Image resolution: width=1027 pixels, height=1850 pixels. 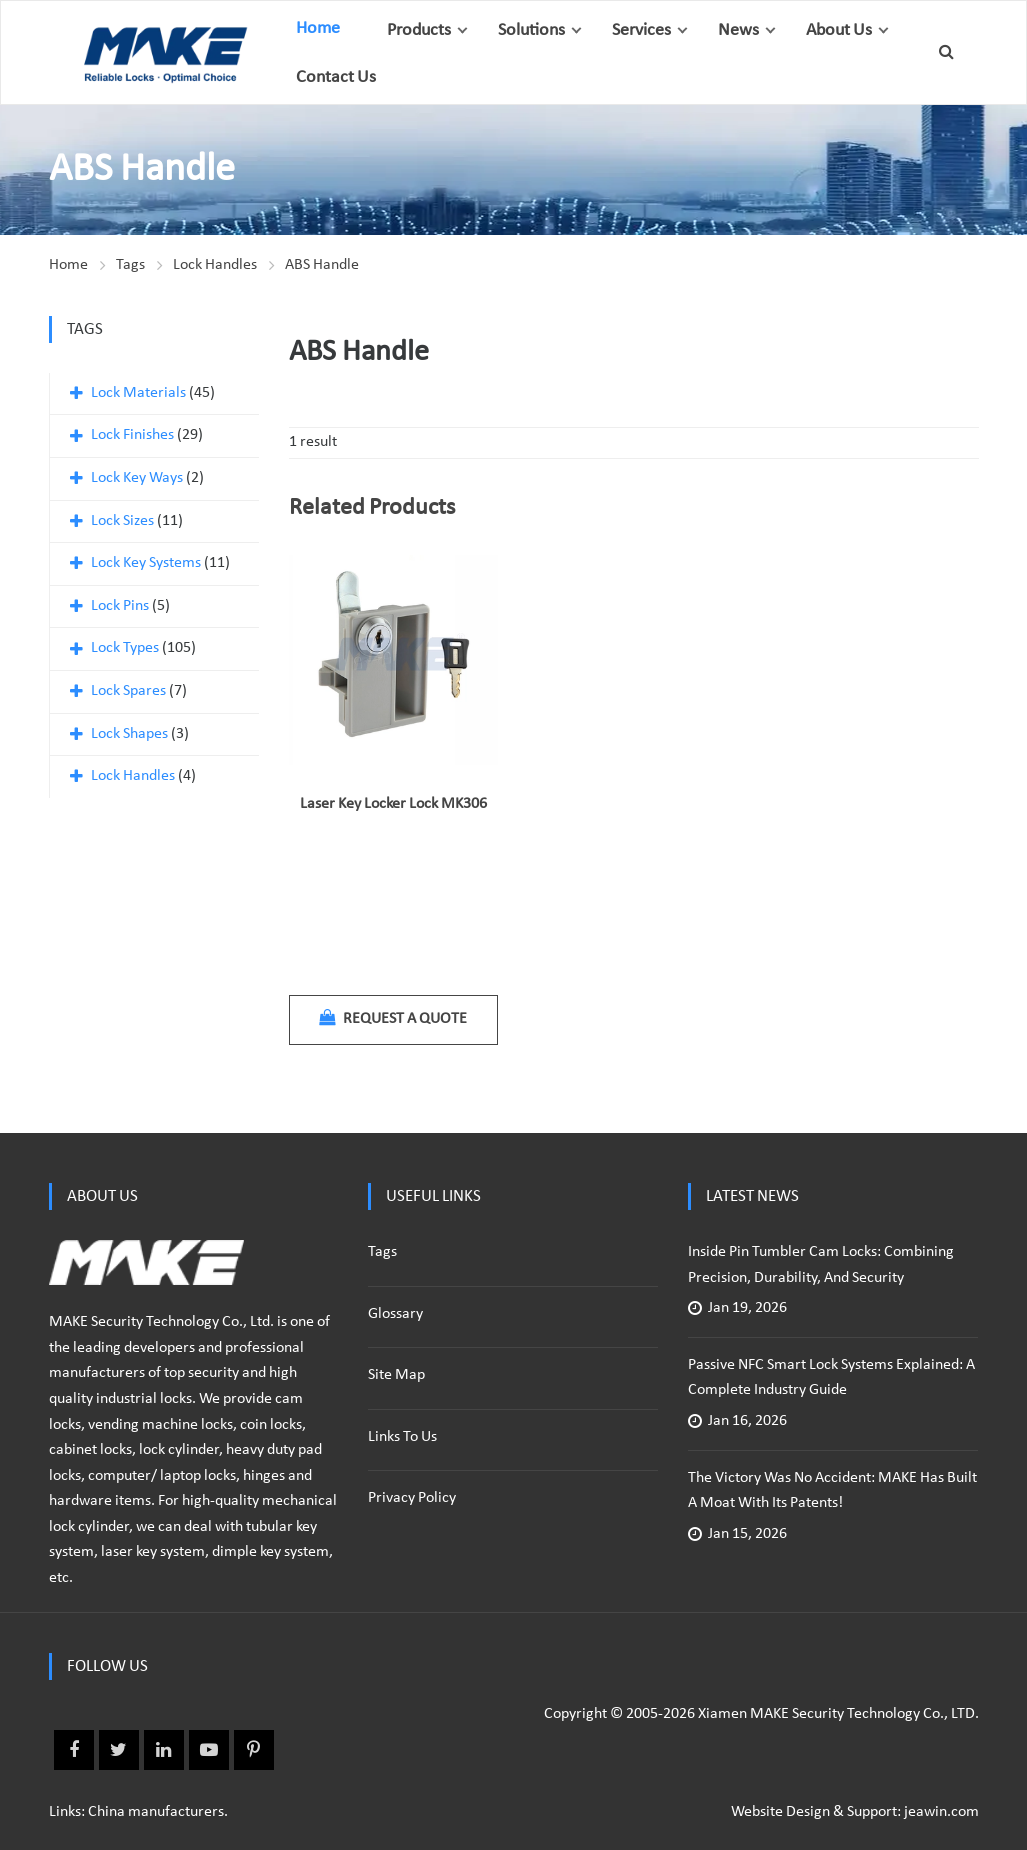 What do you see at coordinates (215, 265) in the screenshot?
I see `Lock Handles` at bounding box center [215, 265].